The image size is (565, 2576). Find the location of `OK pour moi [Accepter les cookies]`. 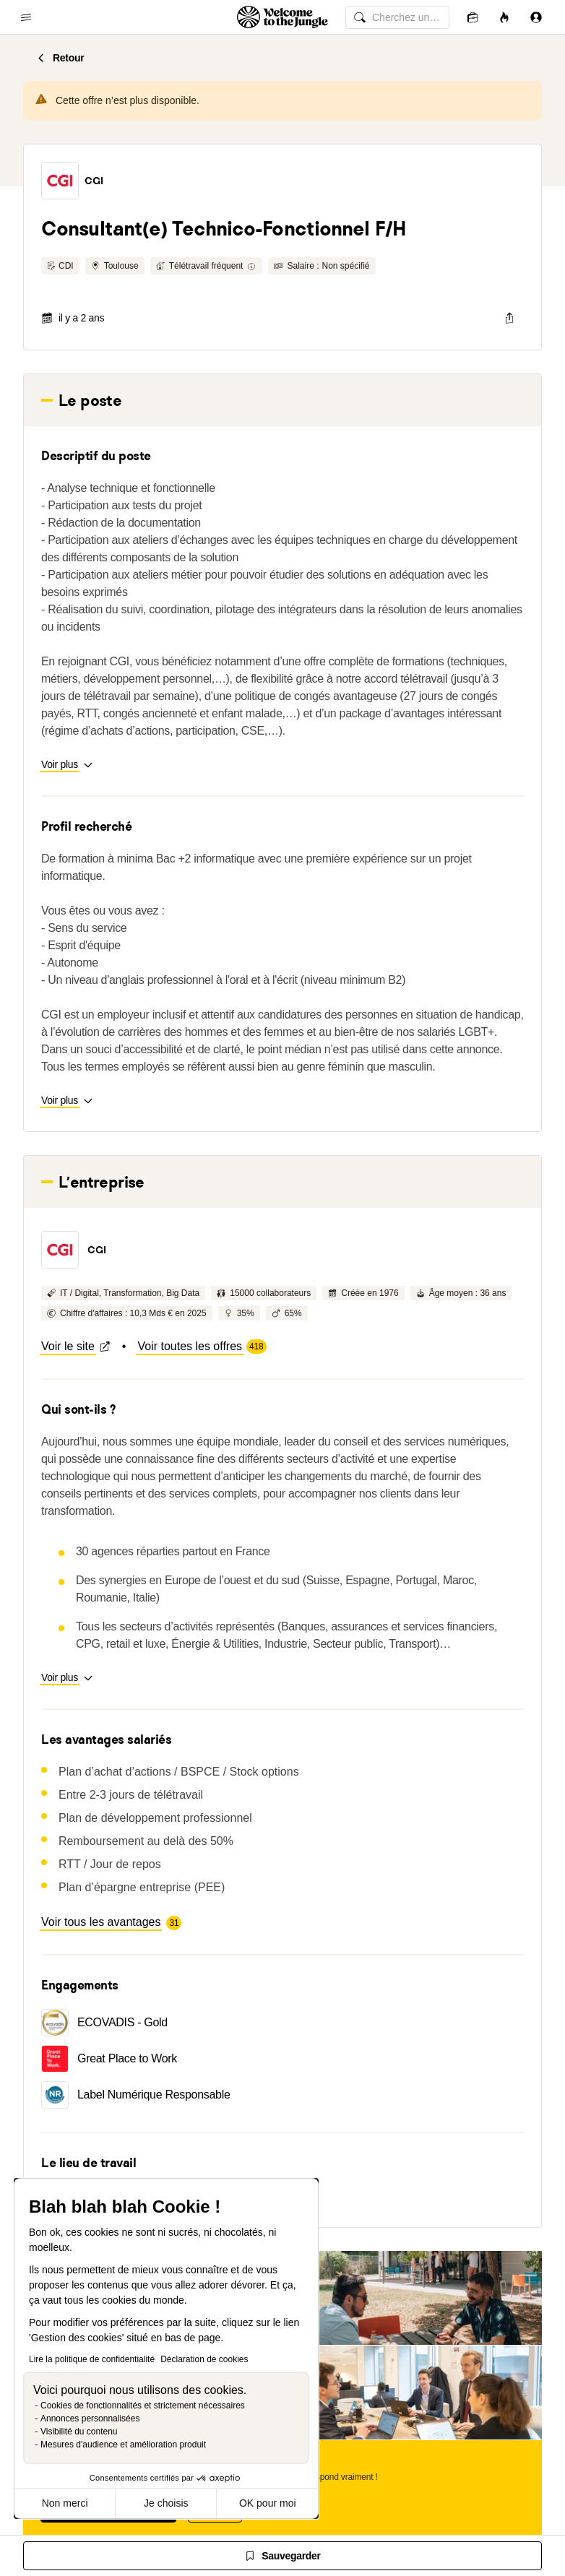

OK pour moi [Accepter les cookies] is located at coordinates (267, 2503).